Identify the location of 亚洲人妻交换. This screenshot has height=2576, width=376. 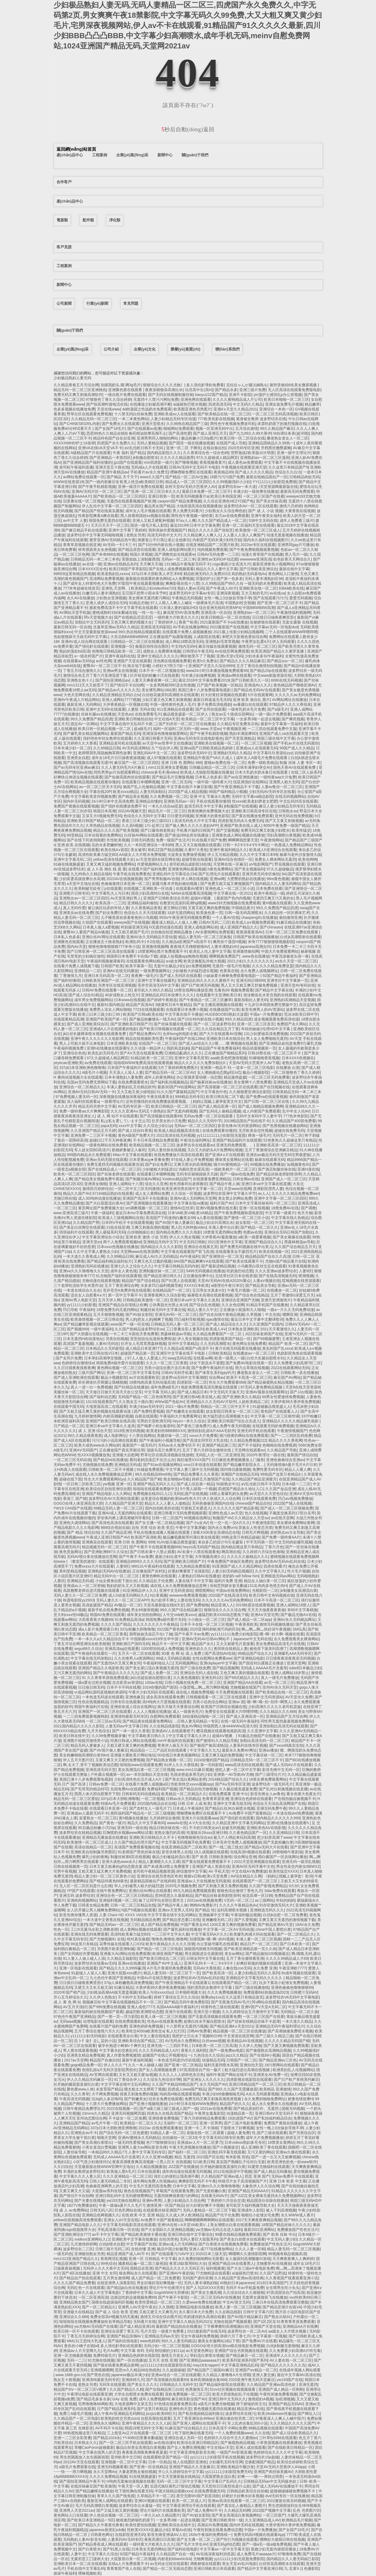
(263, 2375).